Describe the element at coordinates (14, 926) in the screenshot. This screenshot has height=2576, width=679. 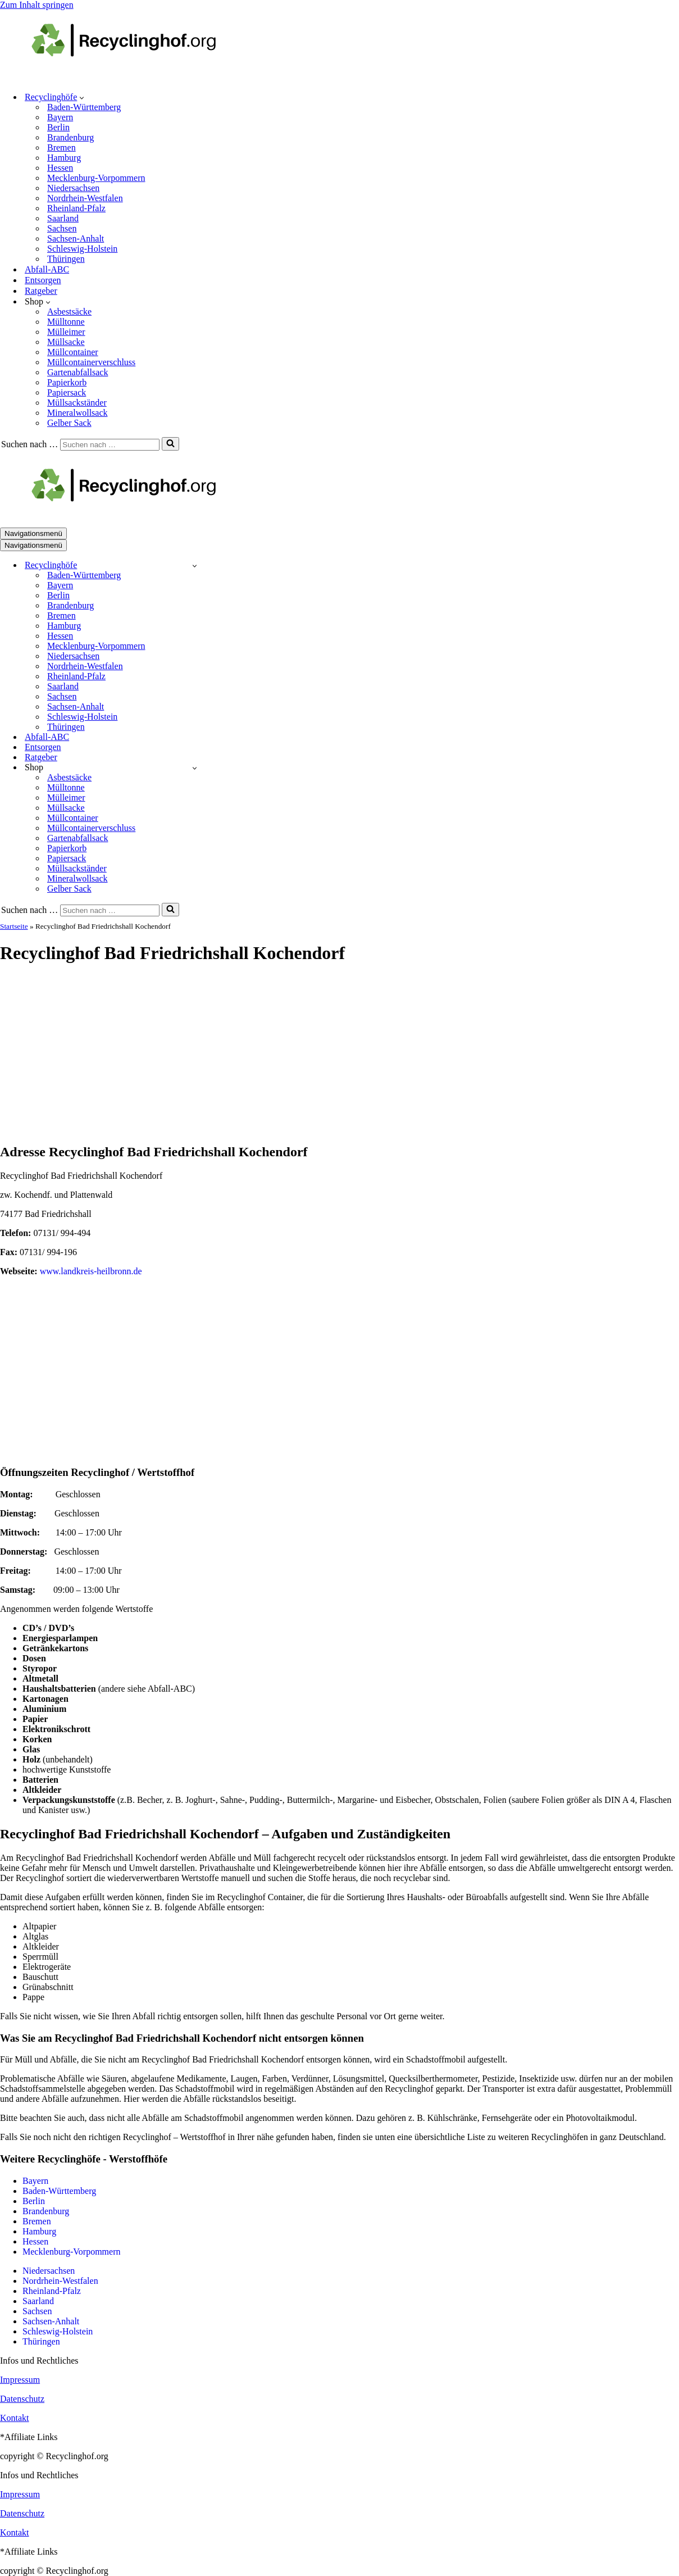
I see `Startseite` at that location.